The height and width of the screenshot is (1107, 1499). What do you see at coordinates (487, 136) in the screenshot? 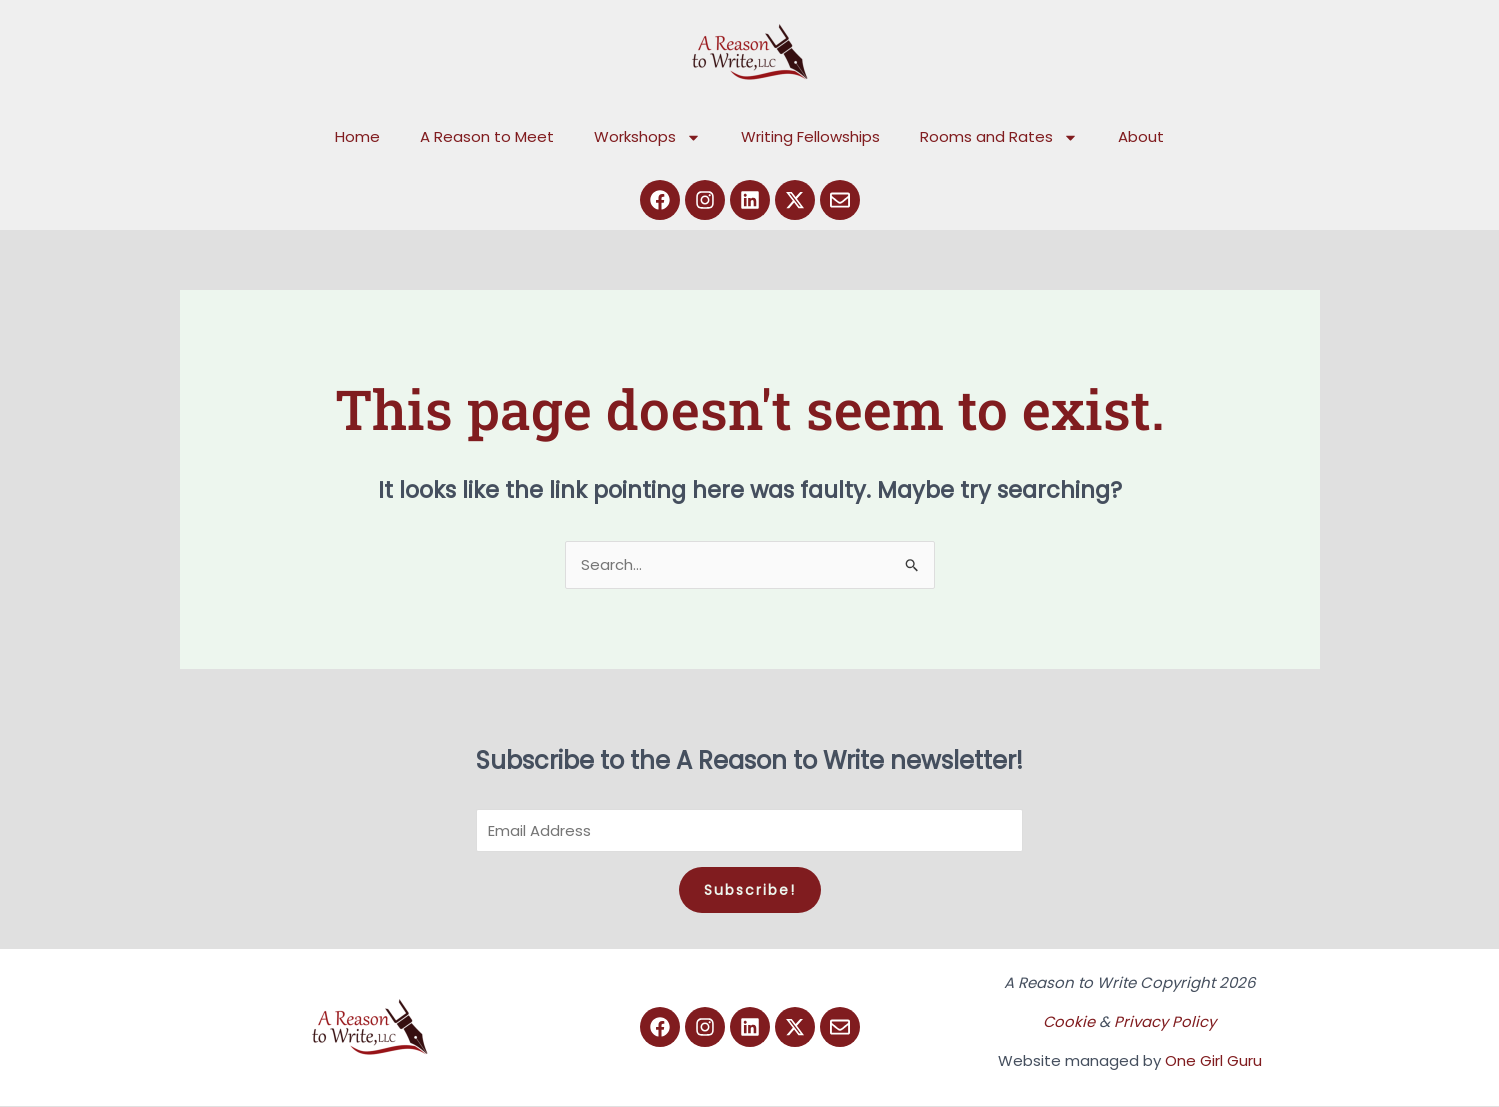
I see `A Reason to Meet` at bounding box center [487, 136].